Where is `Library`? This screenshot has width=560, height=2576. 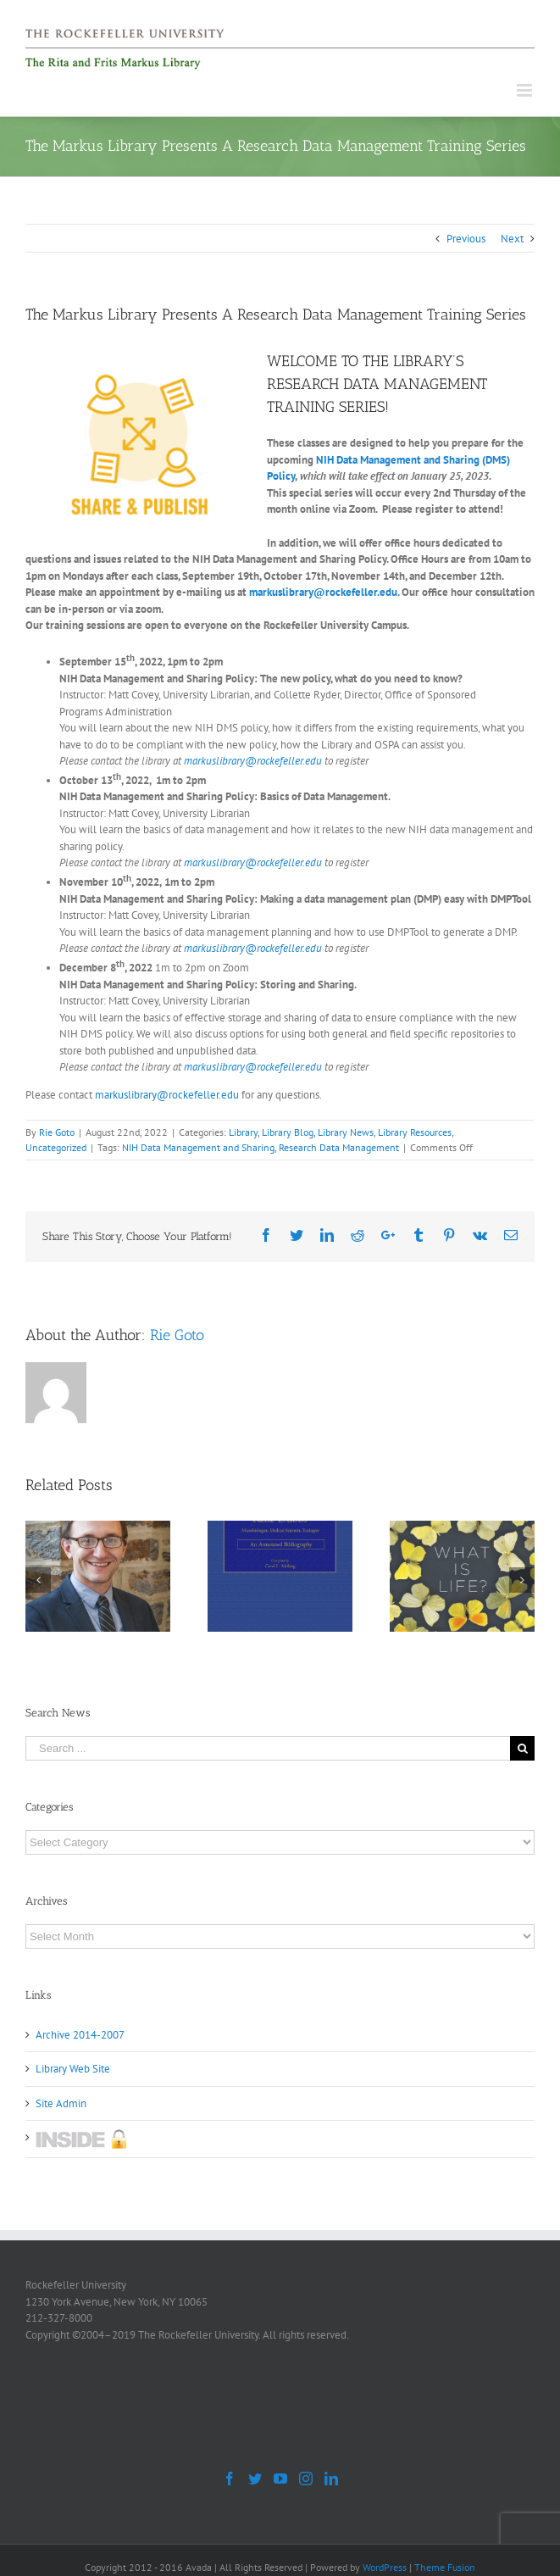 Library is located at coordinates (243, 1132).